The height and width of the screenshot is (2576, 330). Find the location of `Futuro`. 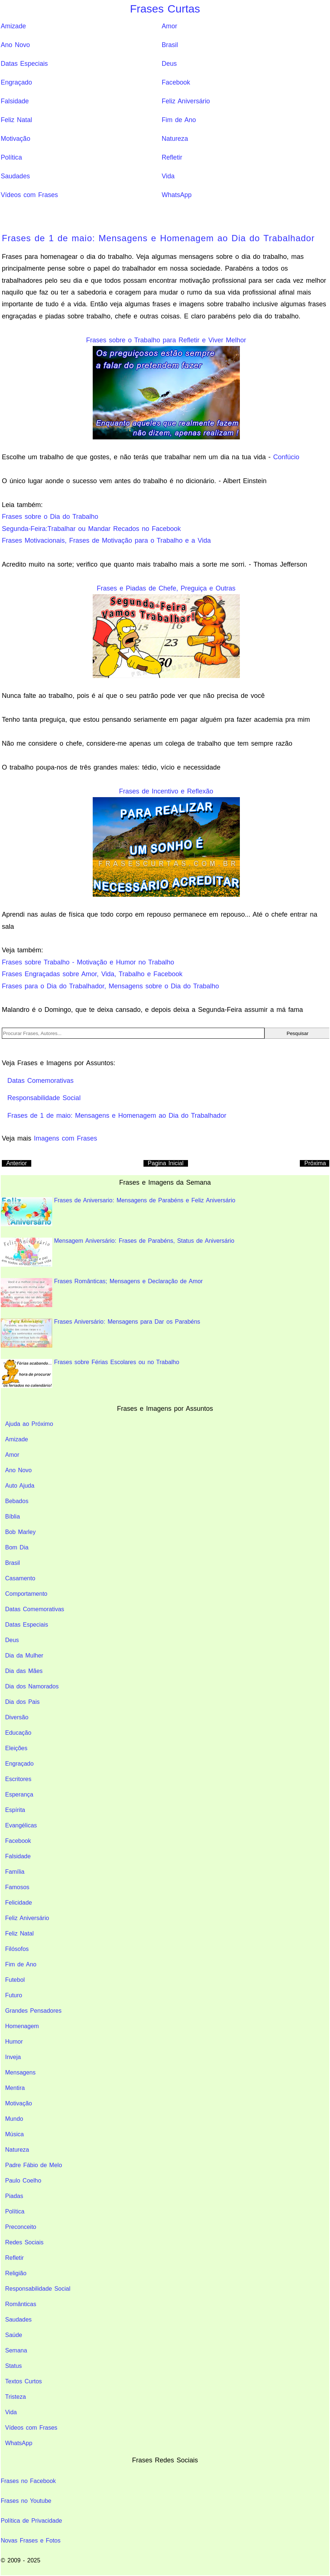

Futuro is located at coordinates (13, 1995).